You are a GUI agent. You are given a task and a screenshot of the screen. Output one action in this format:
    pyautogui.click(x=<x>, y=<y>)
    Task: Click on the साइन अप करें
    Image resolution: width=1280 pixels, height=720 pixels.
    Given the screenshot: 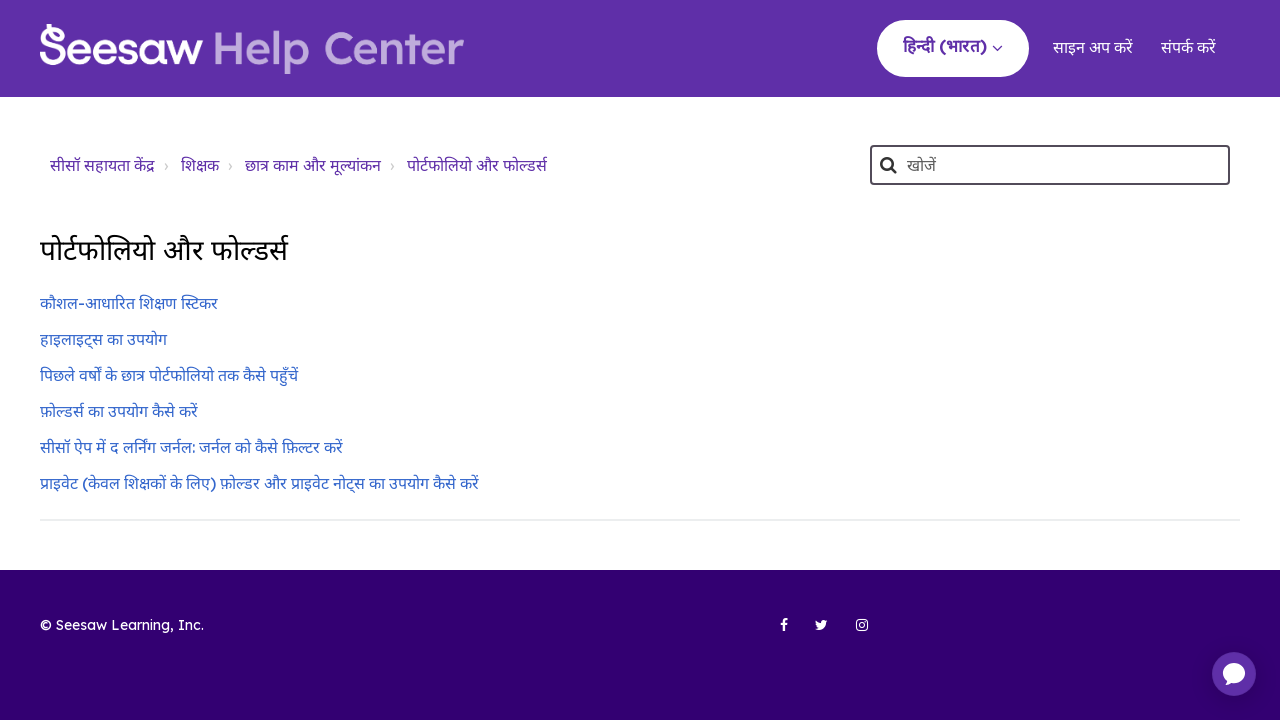 What is the action you would take?
    pyautogui.click(x=1093, y=47)
    